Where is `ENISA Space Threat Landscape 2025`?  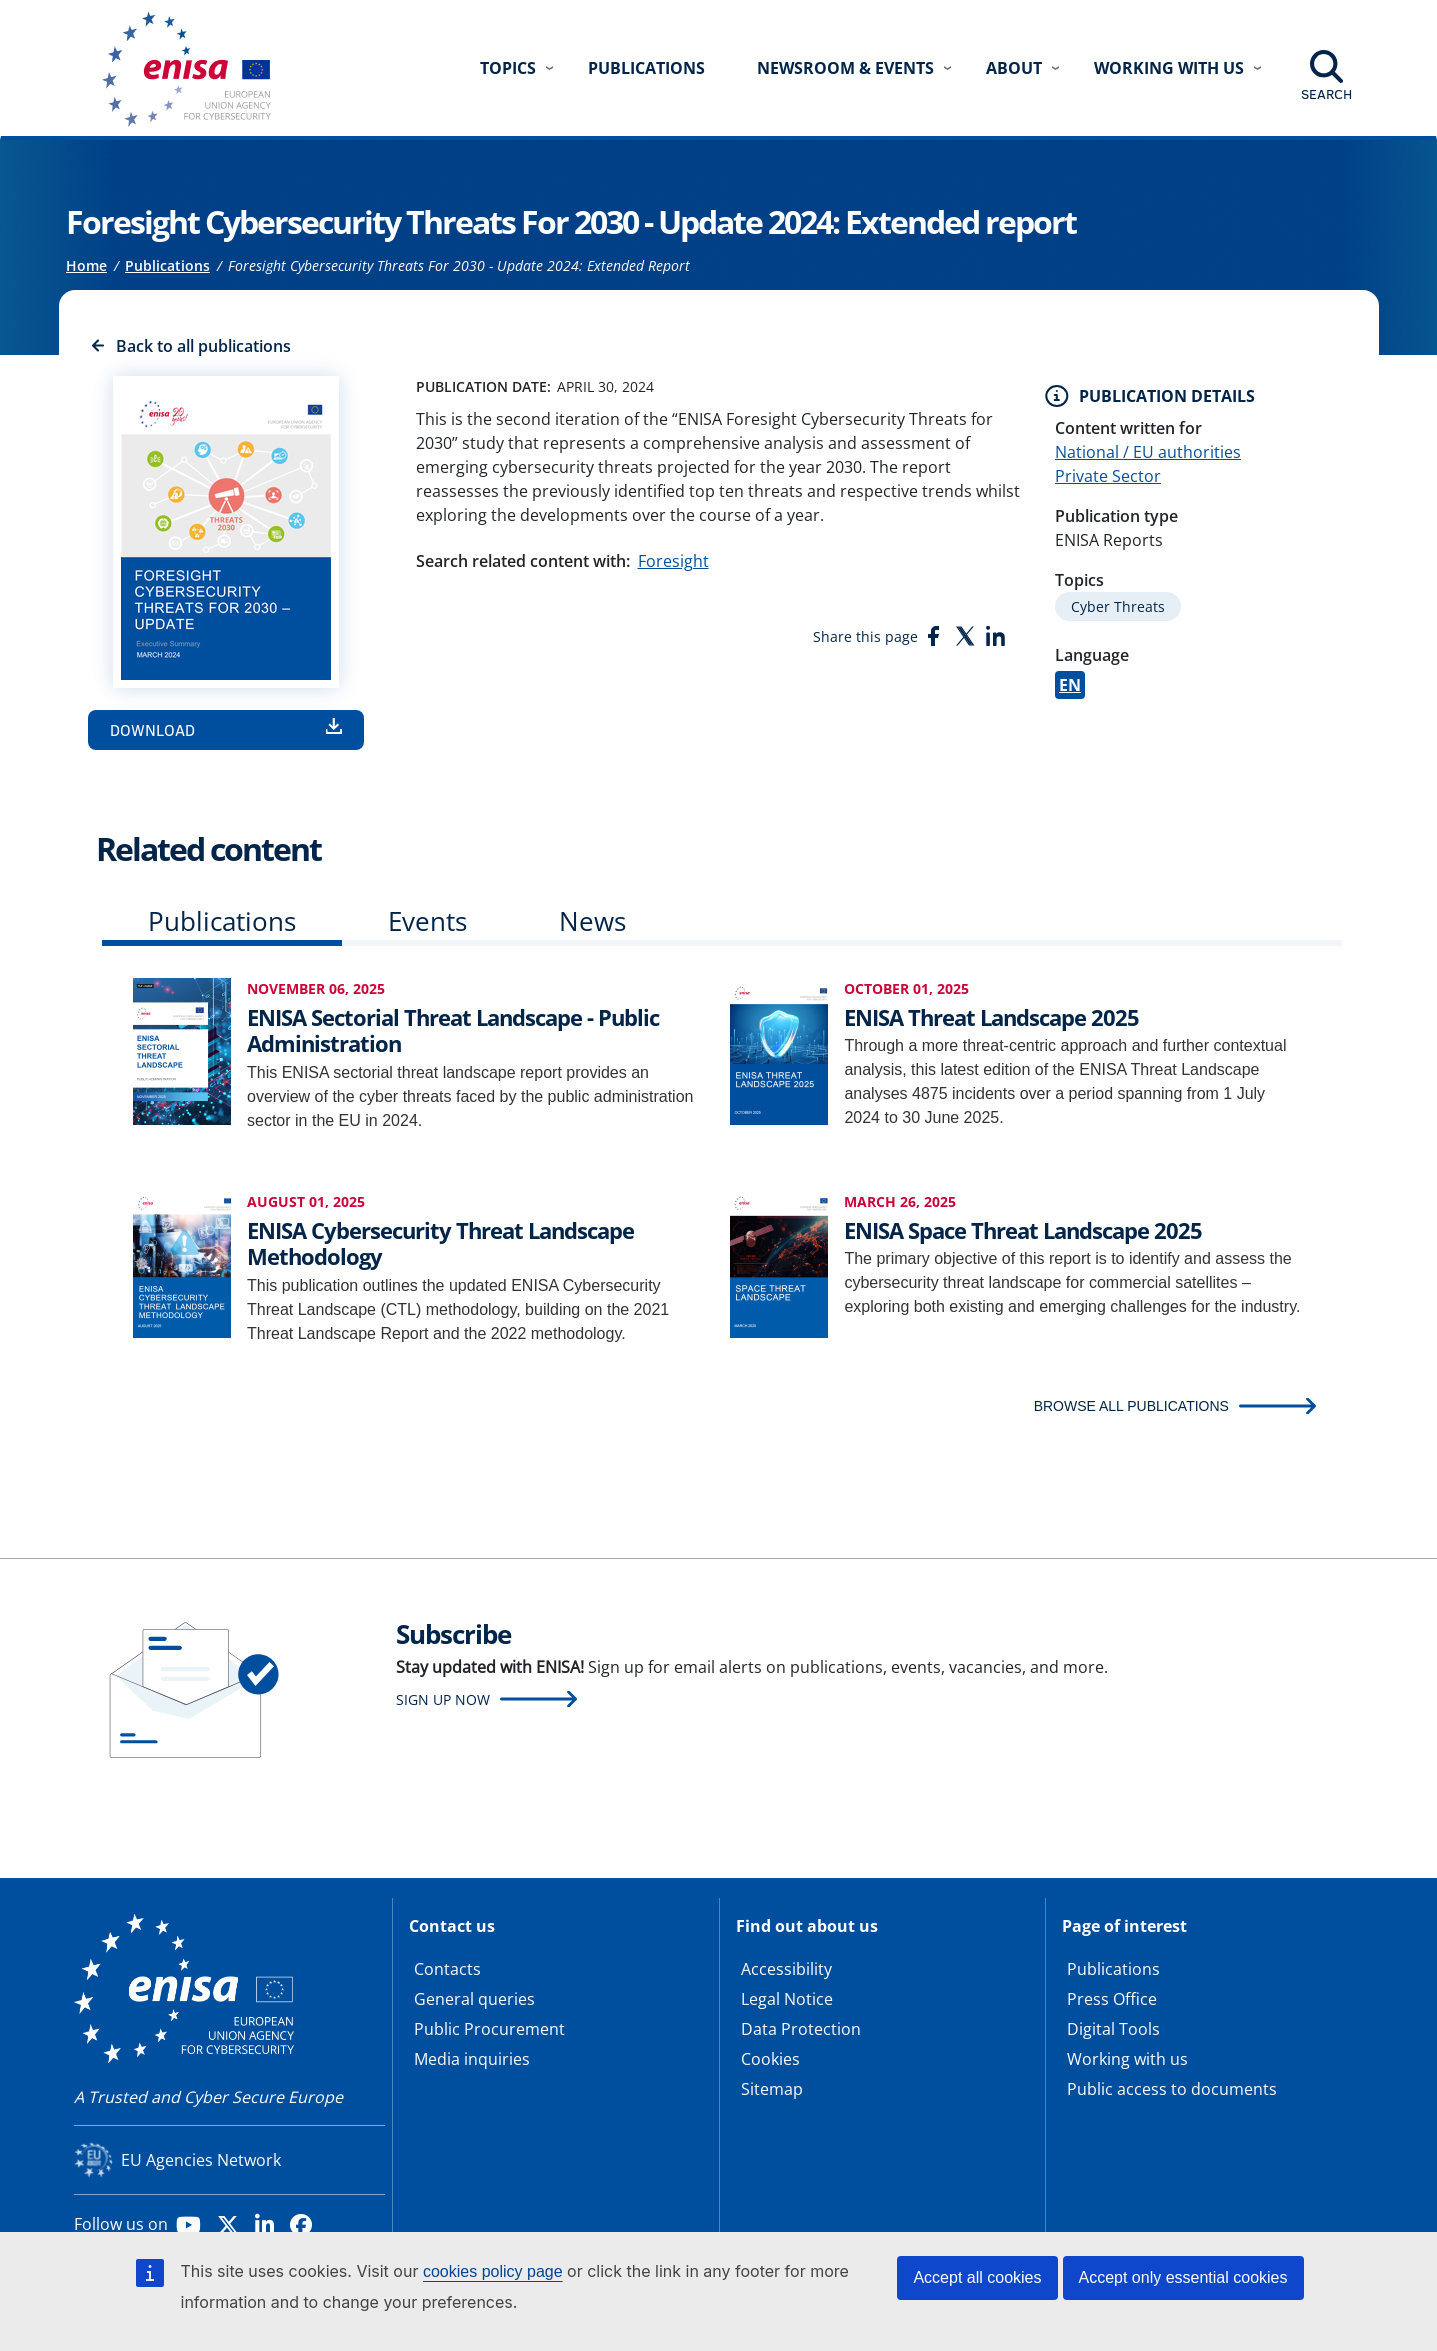 ENISA Space Threat Landscape 2025 is located at coordinates (1023, 1230).